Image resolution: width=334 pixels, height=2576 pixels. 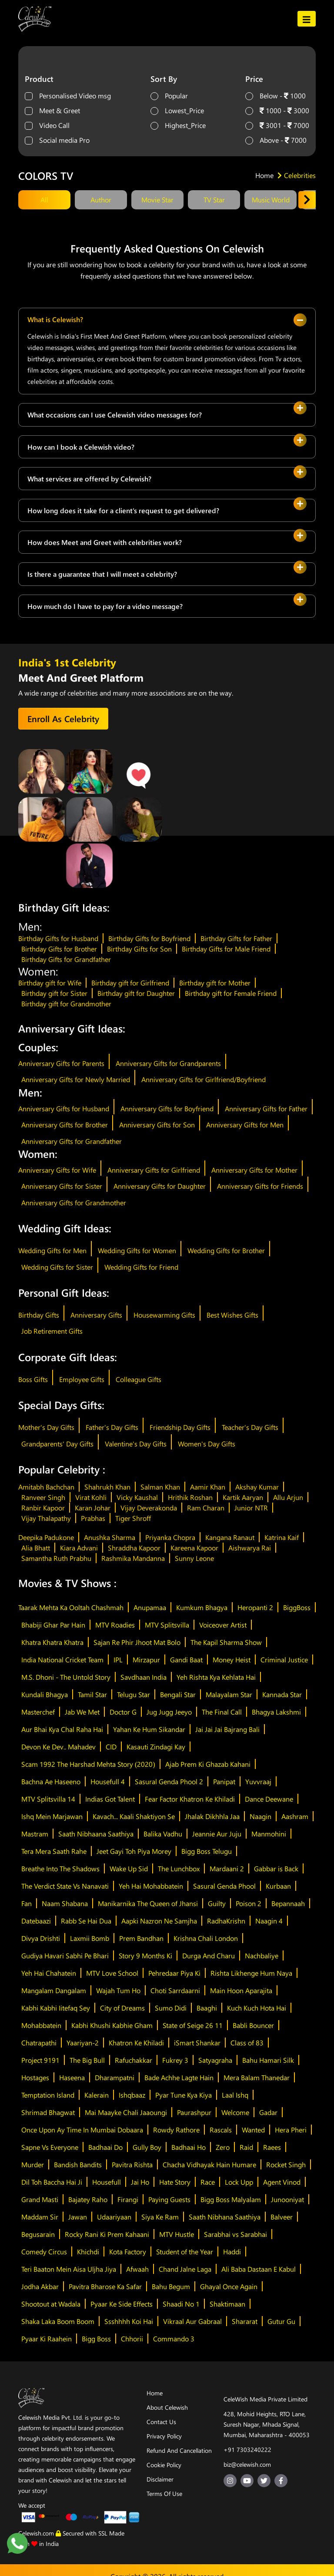 What do you see at coordinates (83, 2042) in the screenshot?
I see `Yaariyan-2` at bounding box center [83, 2042].